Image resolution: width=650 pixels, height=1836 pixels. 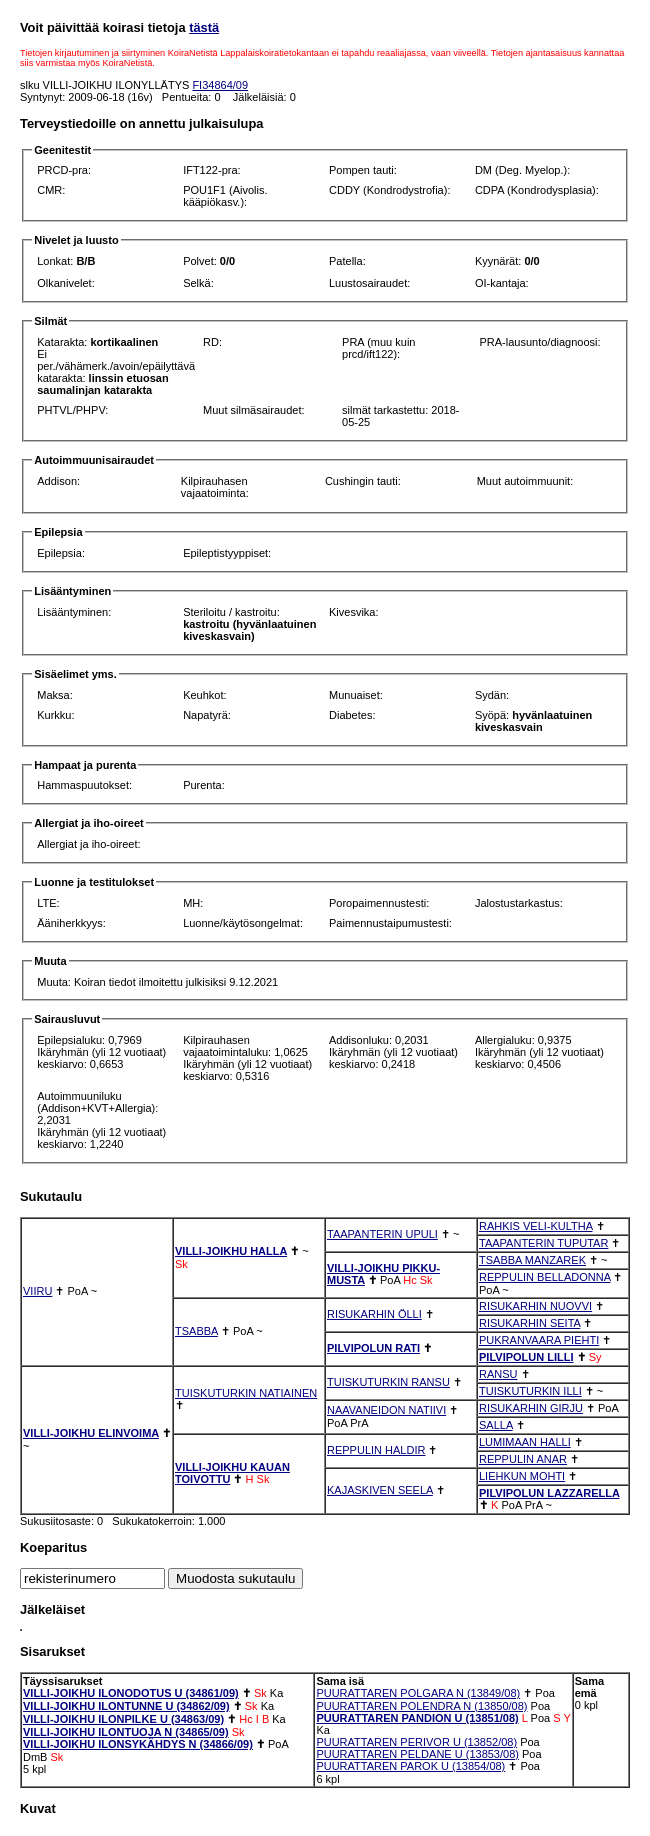 What do you see at coordinates (204, 27) in the screenshot?
I see `tästä` at bounding box center [204, 27].